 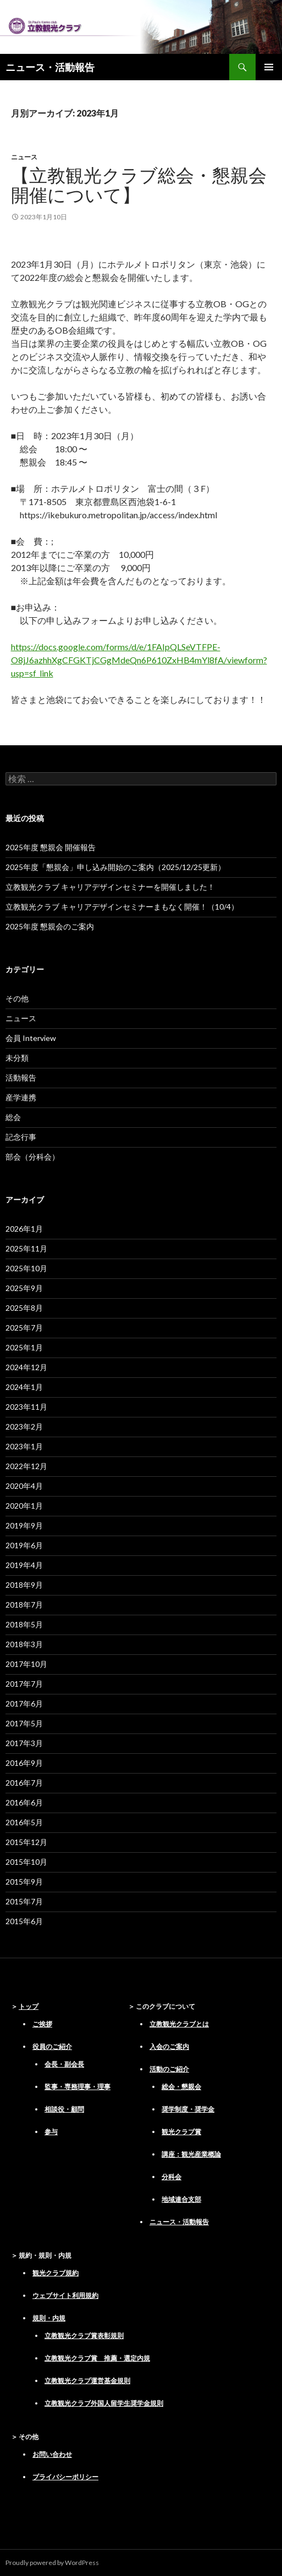 What do you see at coordinates (50, 847) in the screenshot?
I see `2025年度 懇親会 開催報告` at bounding box center [50, 847].